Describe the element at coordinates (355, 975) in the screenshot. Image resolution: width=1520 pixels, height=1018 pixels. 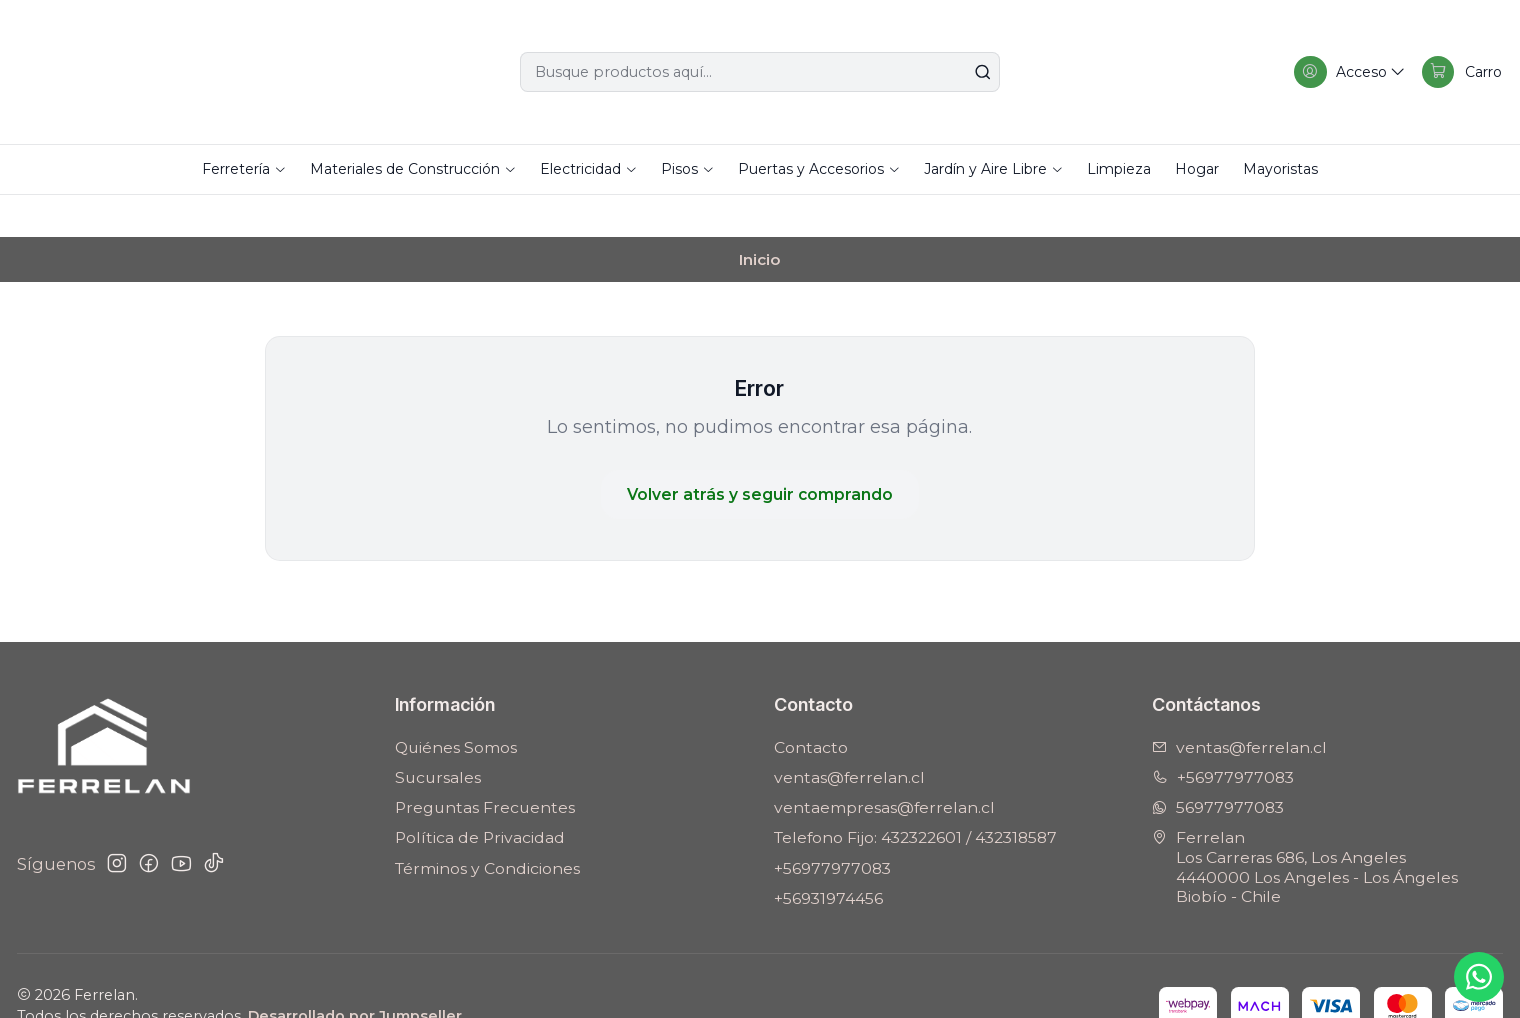
I see `Desarrollado por Jumpseller` at that location.